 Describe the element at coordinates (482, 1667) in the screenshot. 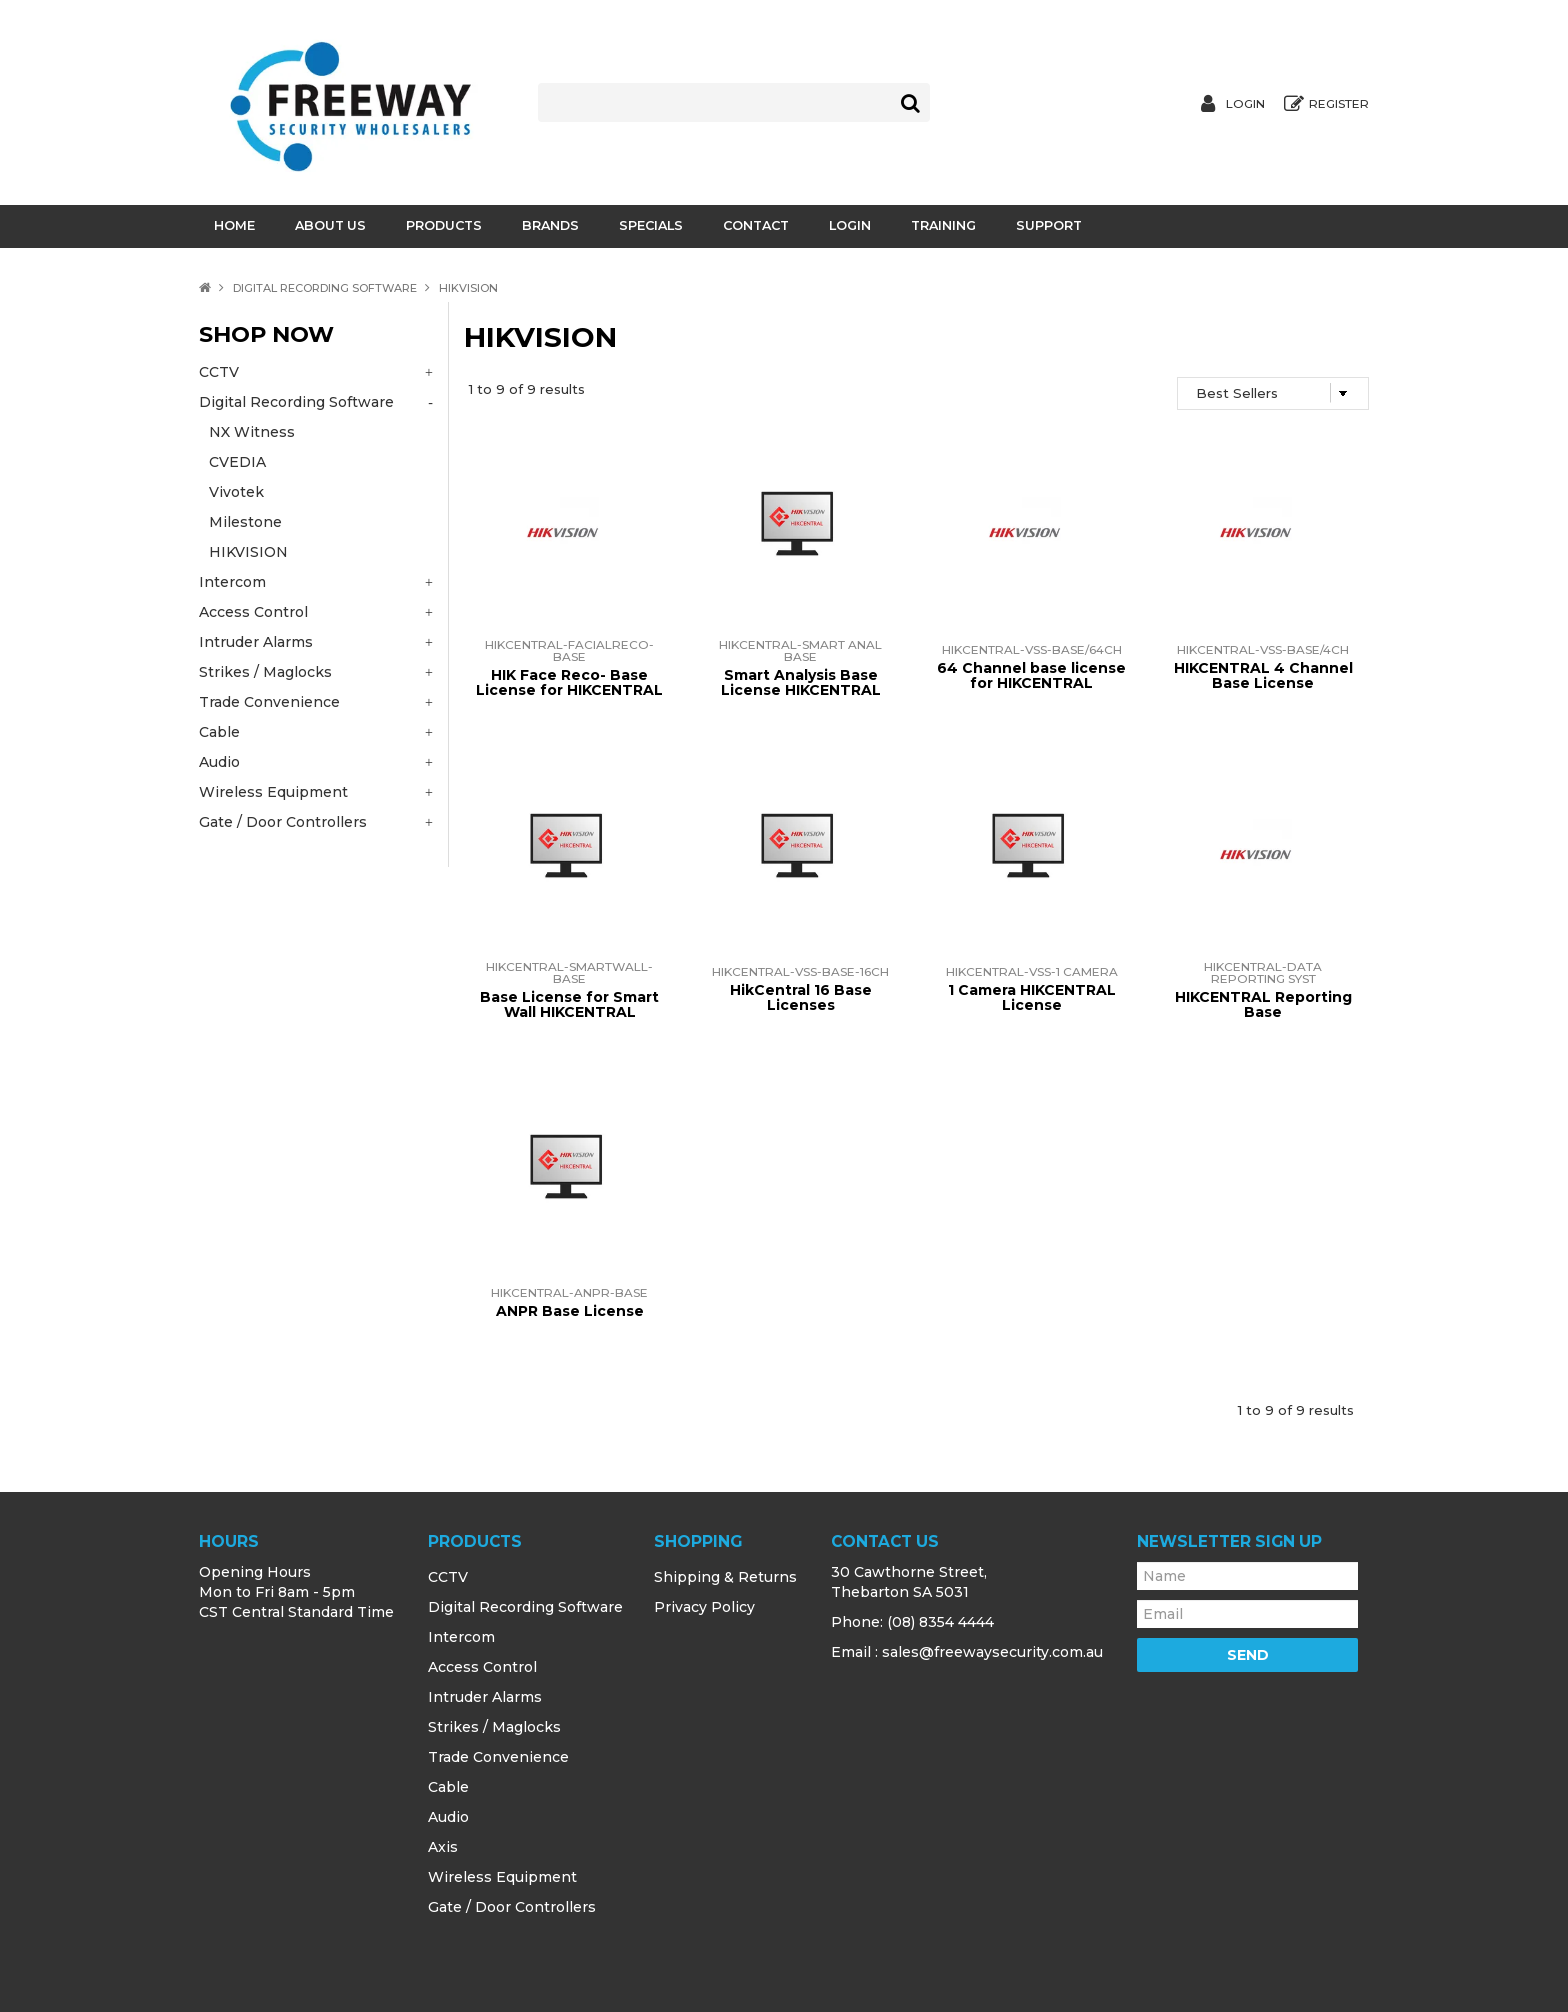

I see `Access Control` at that location.